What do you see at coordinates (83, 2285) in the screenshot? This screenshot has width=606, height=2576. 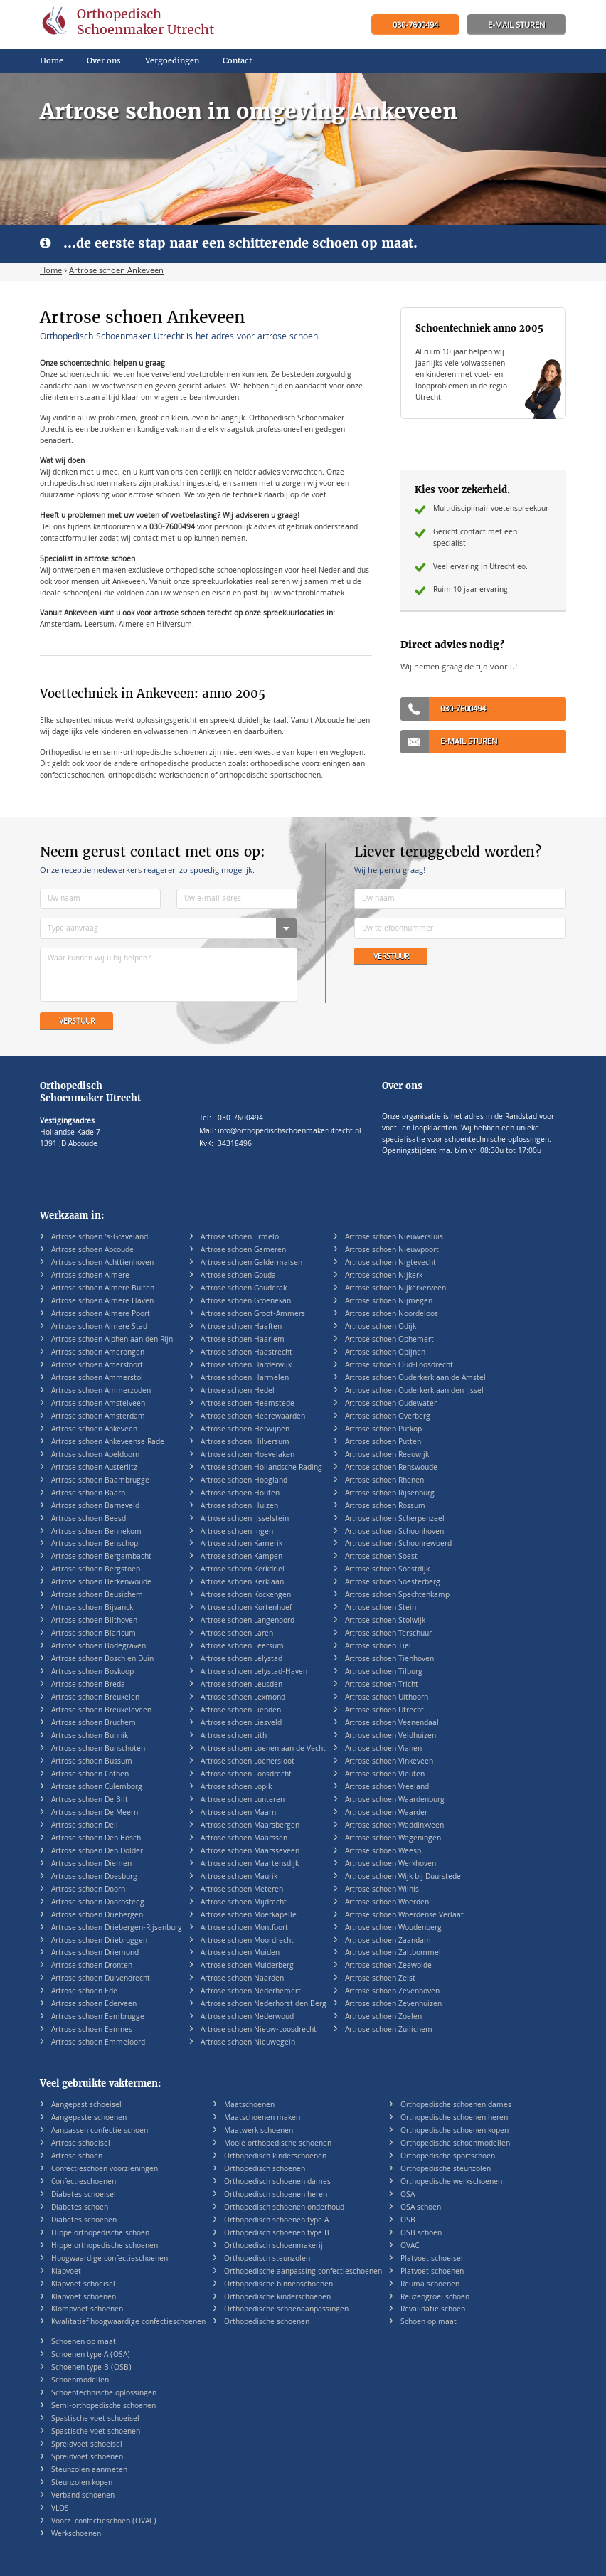 I see `Klapvoet schoeisel` at bounding box center [83, 2285].